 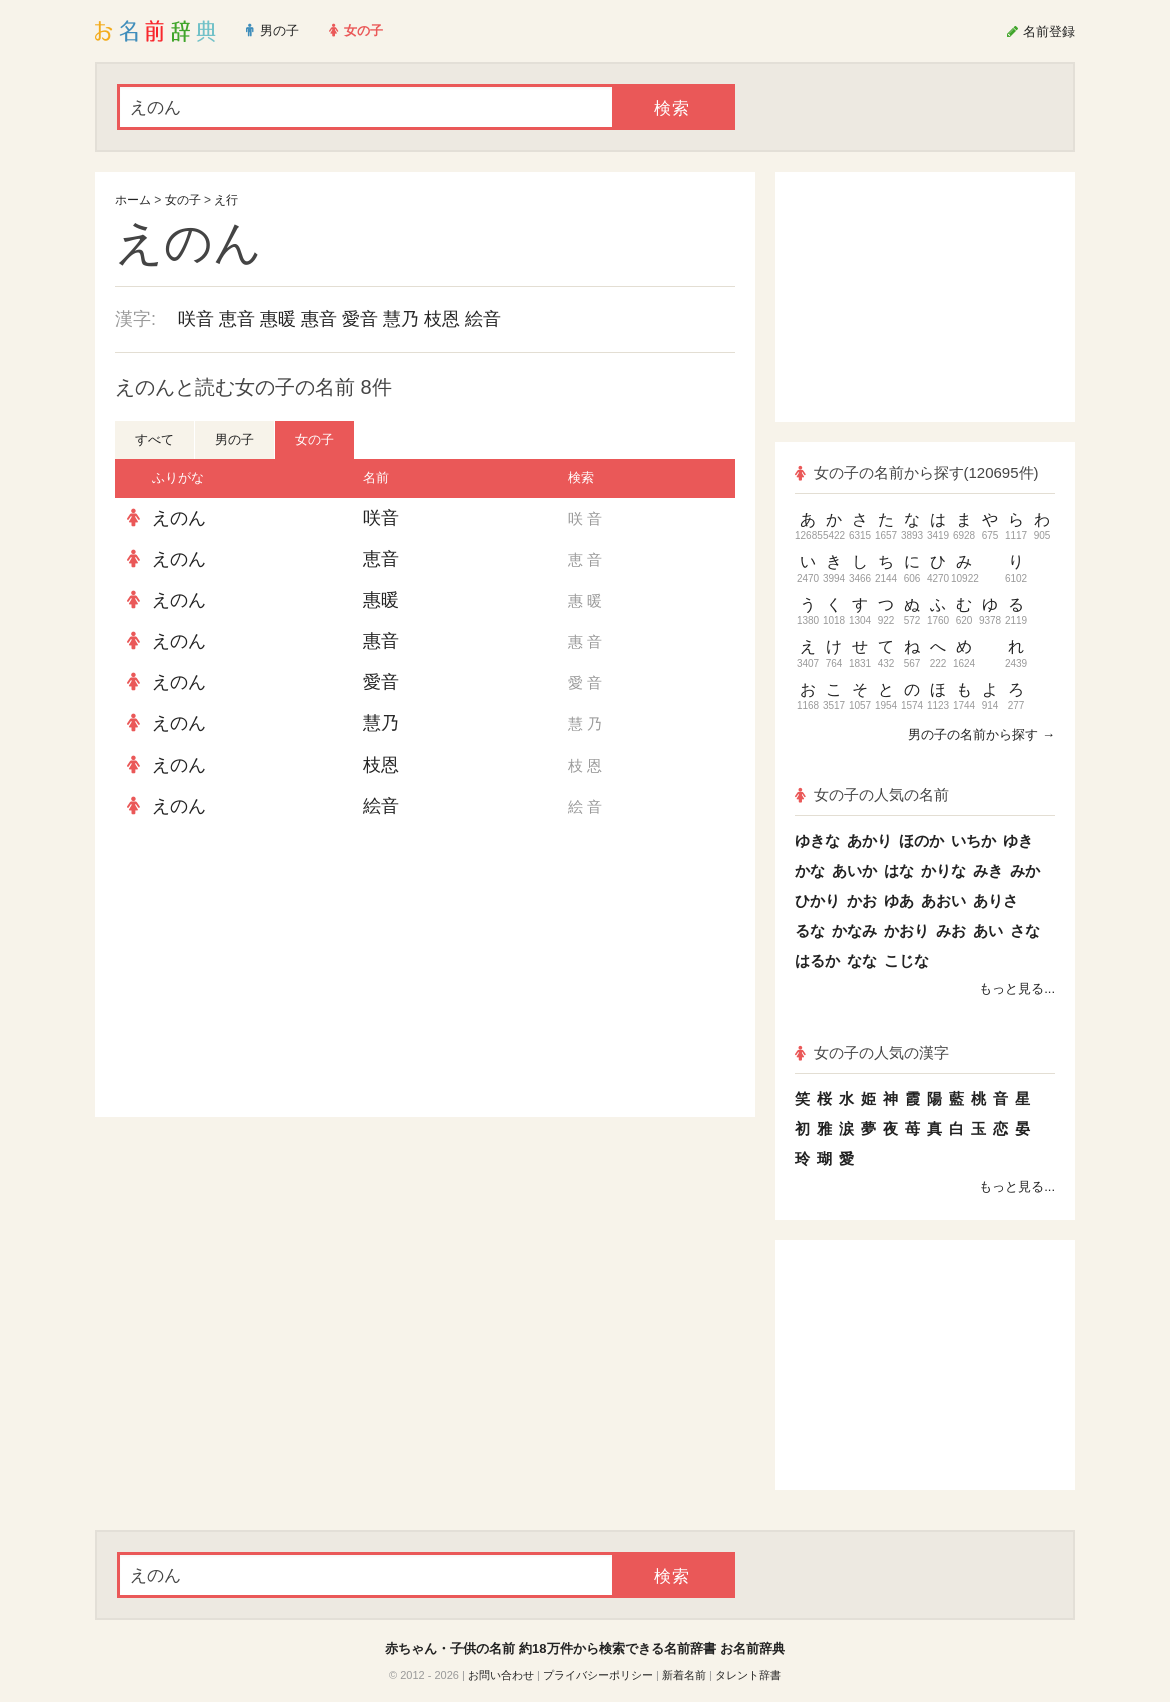 What do you see at coordinates (748, 1675) in the screenshot?
I see `タレント辞書` at bounding box center [748, 1675].